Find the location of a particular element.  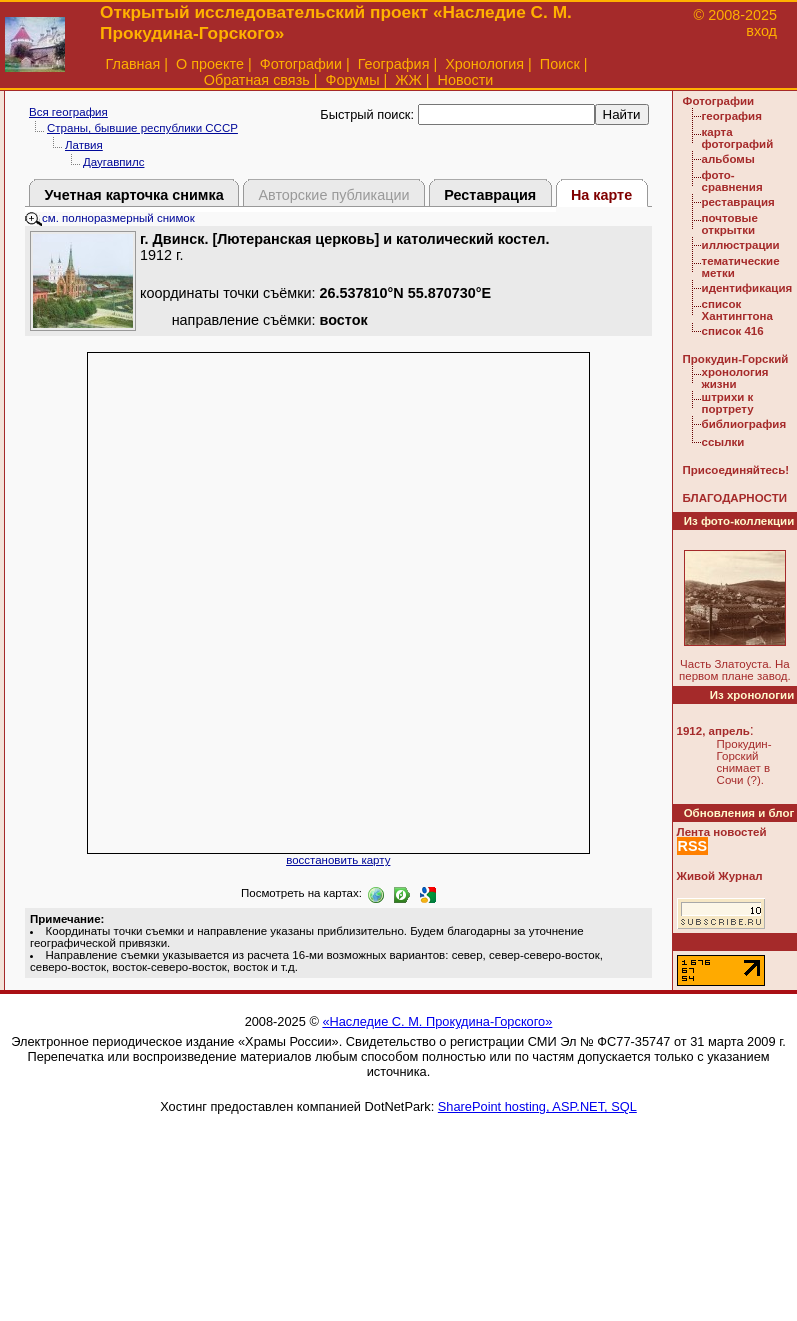

Вся география is located at coordinates (68, 112).